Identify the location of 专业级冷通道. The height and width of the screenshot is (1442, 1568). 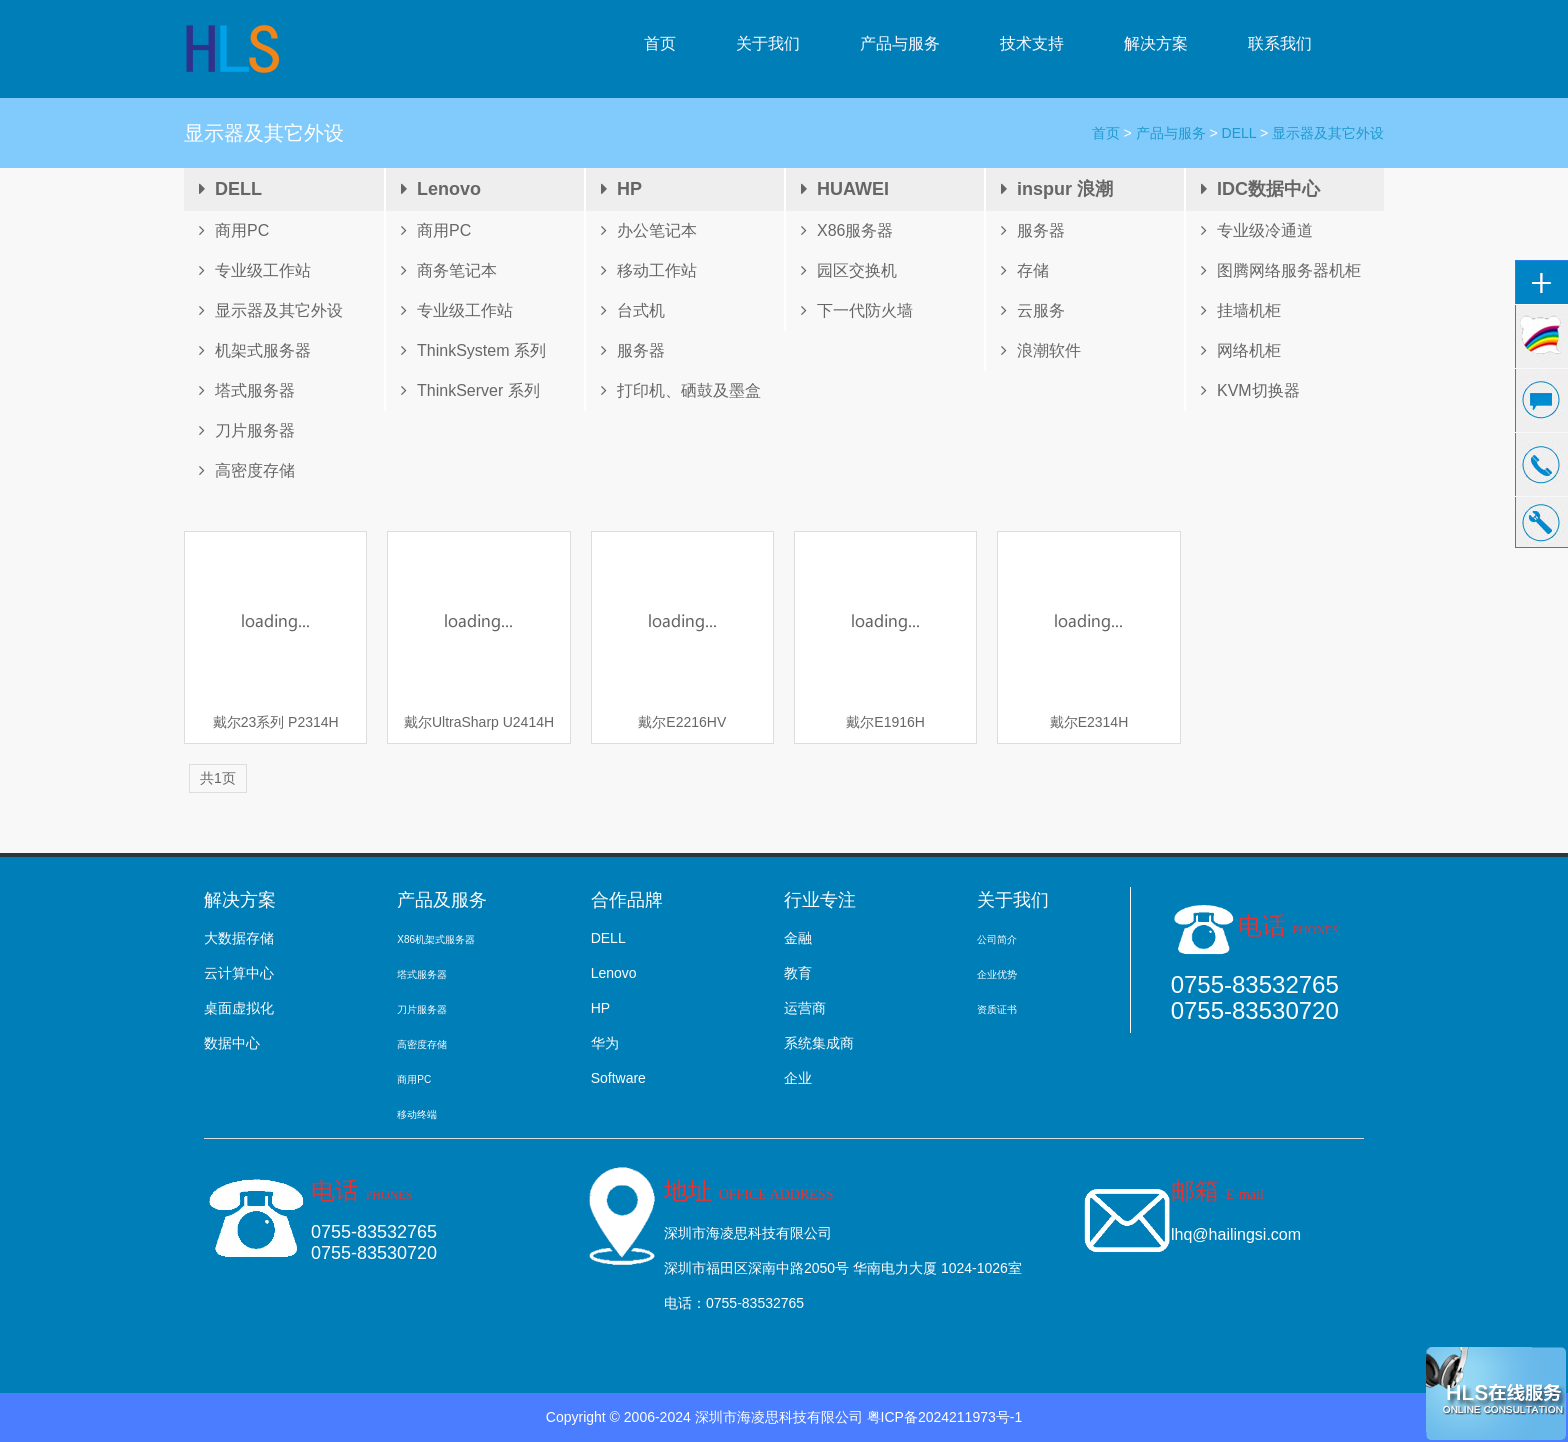
(1257, 230).